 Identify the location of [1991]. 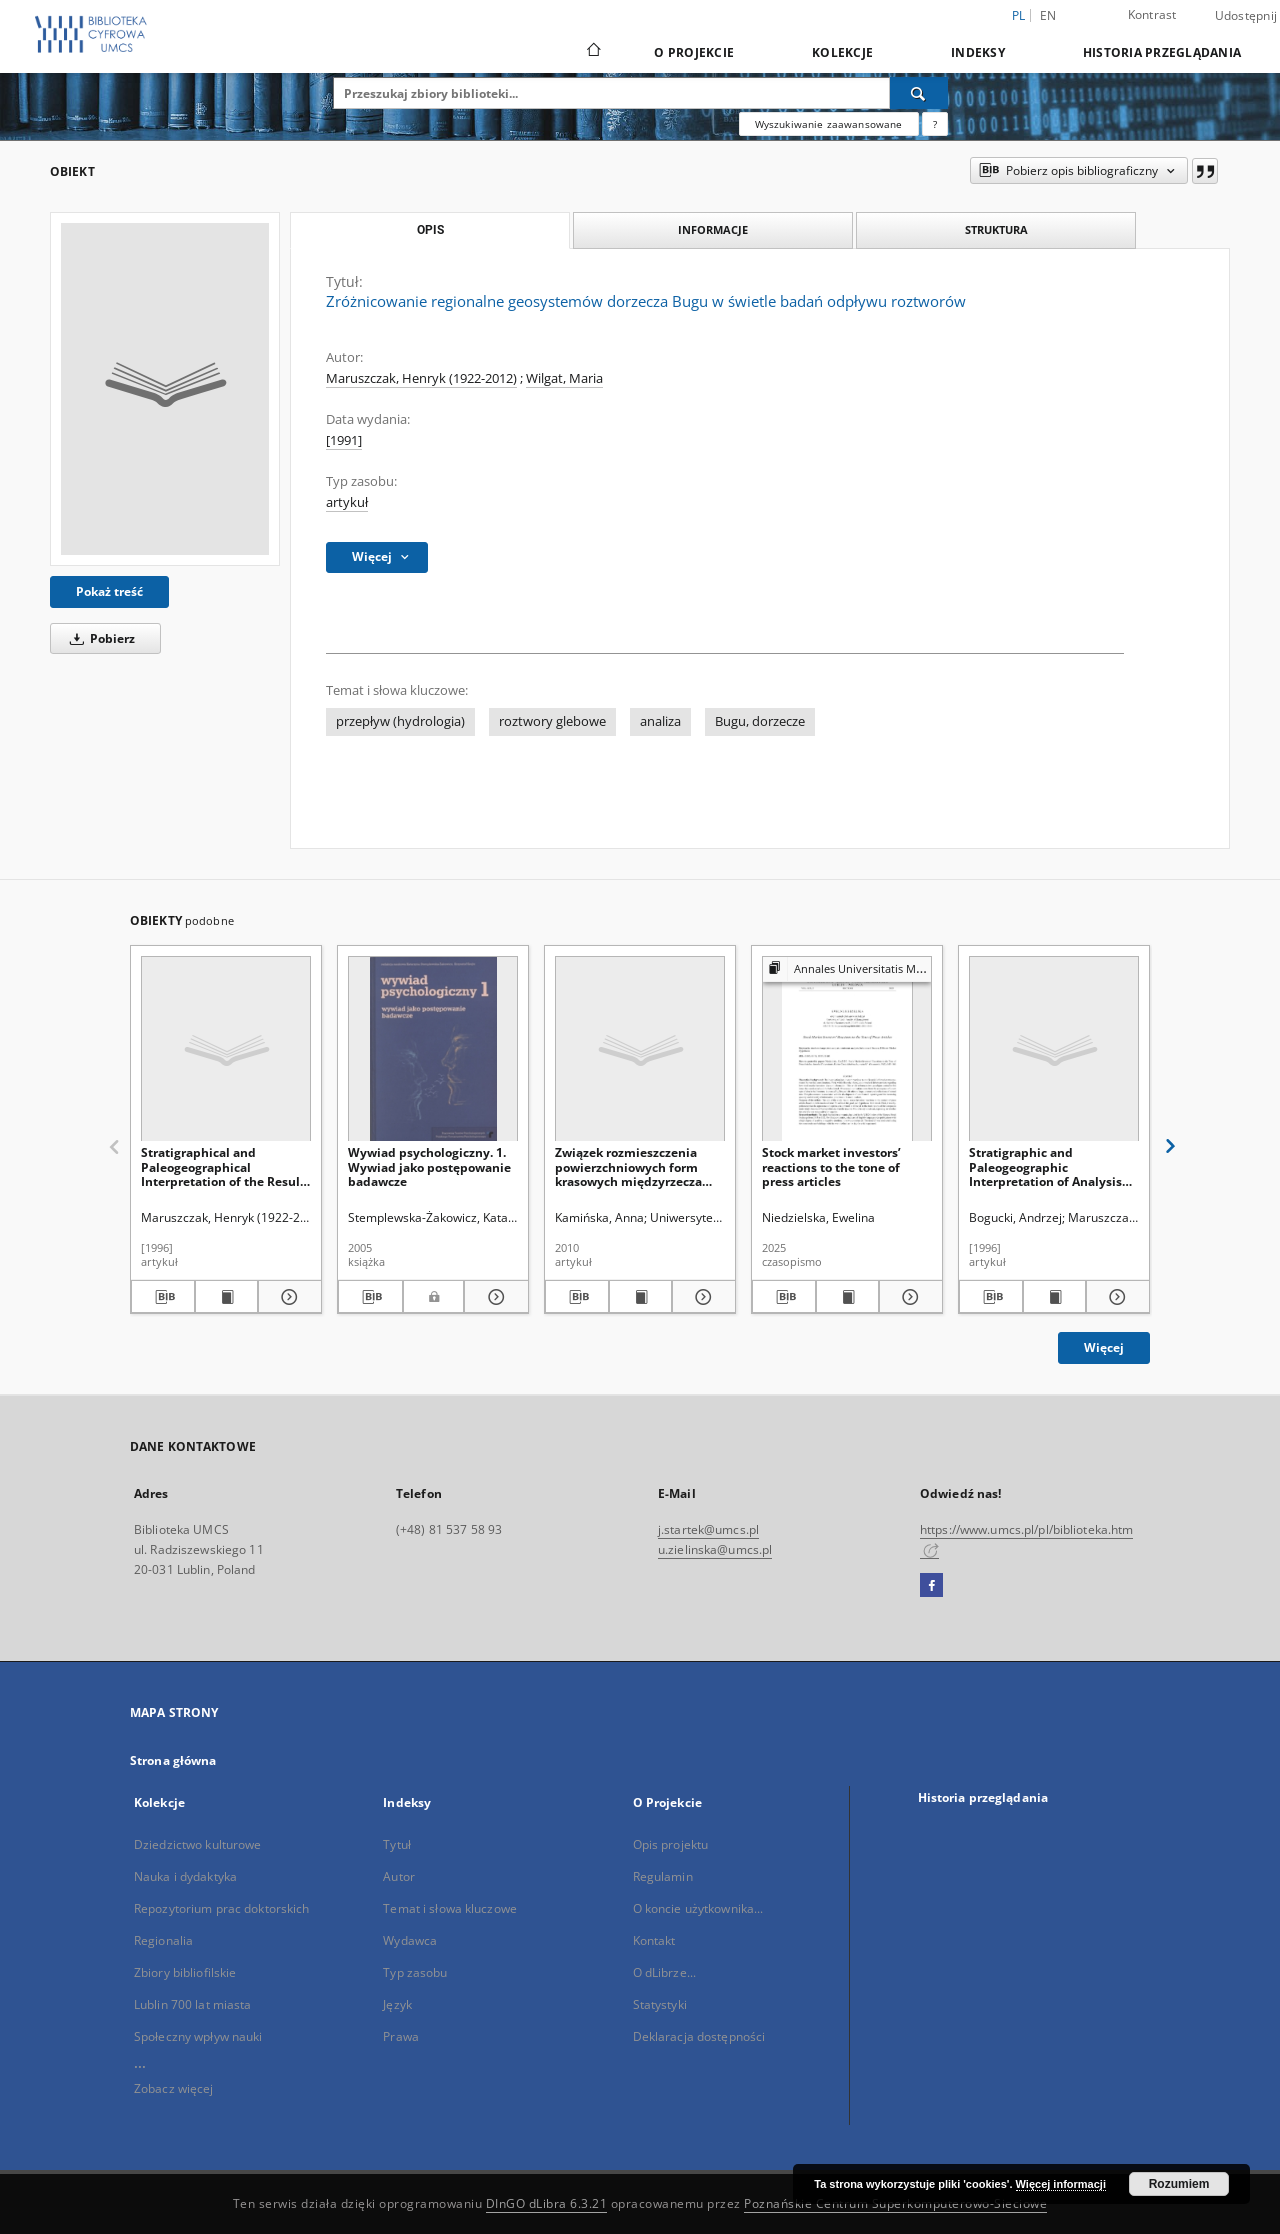
(344, 440).